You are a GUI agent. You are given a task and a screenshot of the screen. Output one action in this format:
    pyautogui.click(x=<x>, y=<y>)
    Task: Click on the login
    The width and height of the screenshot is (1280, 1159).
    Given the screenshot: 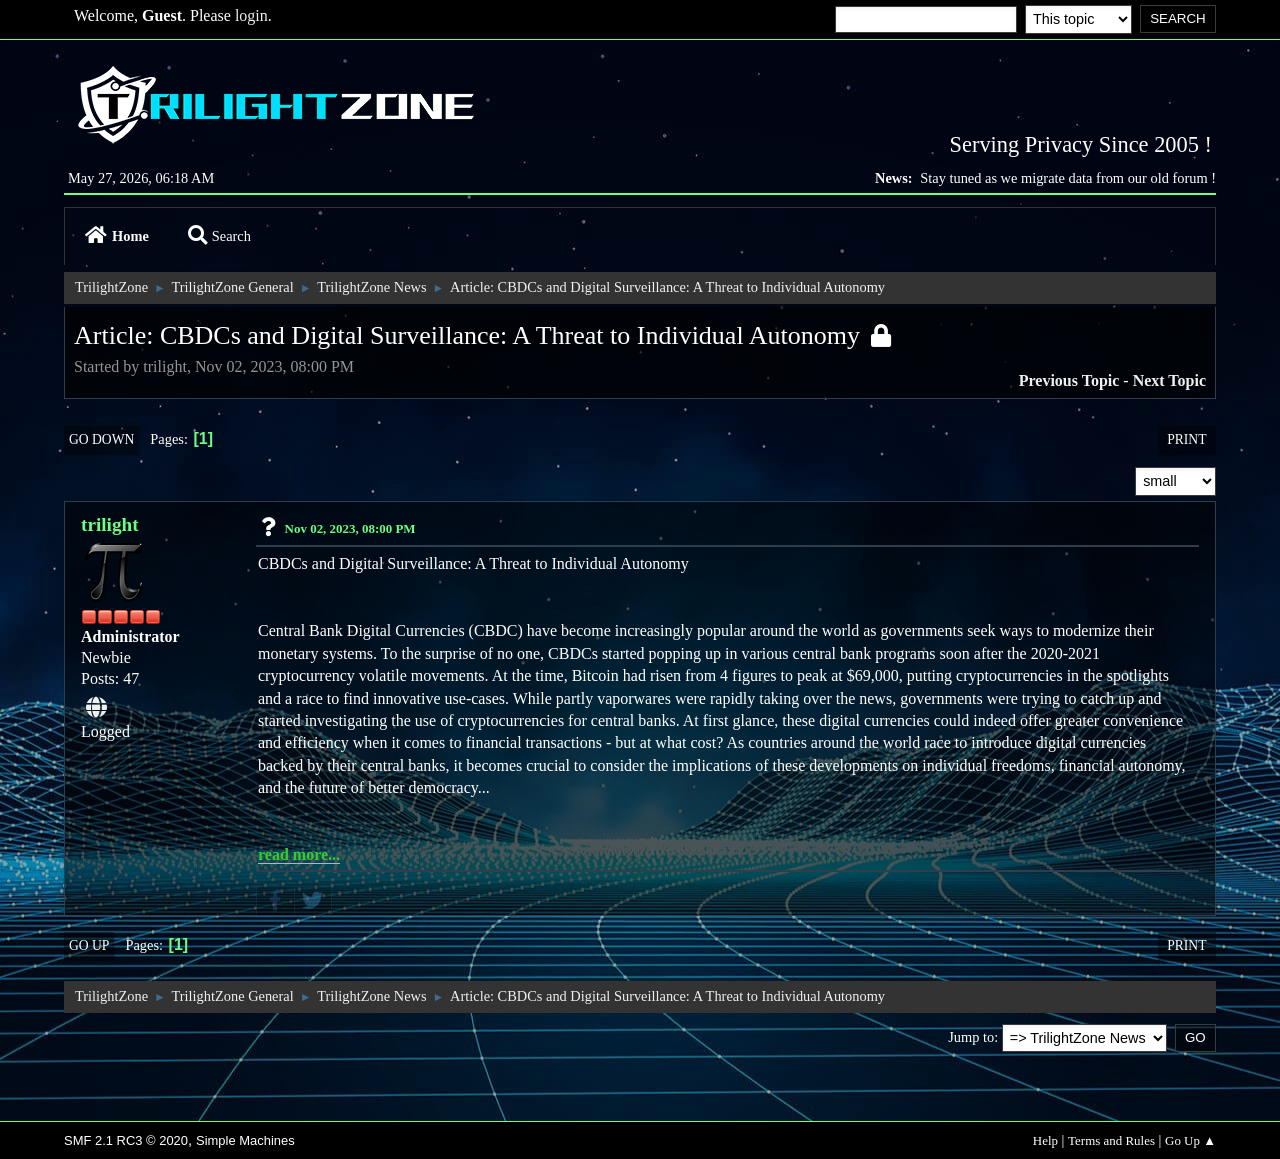 What is the action you would take?
    pyautogui.click(x=251, y=15)
    